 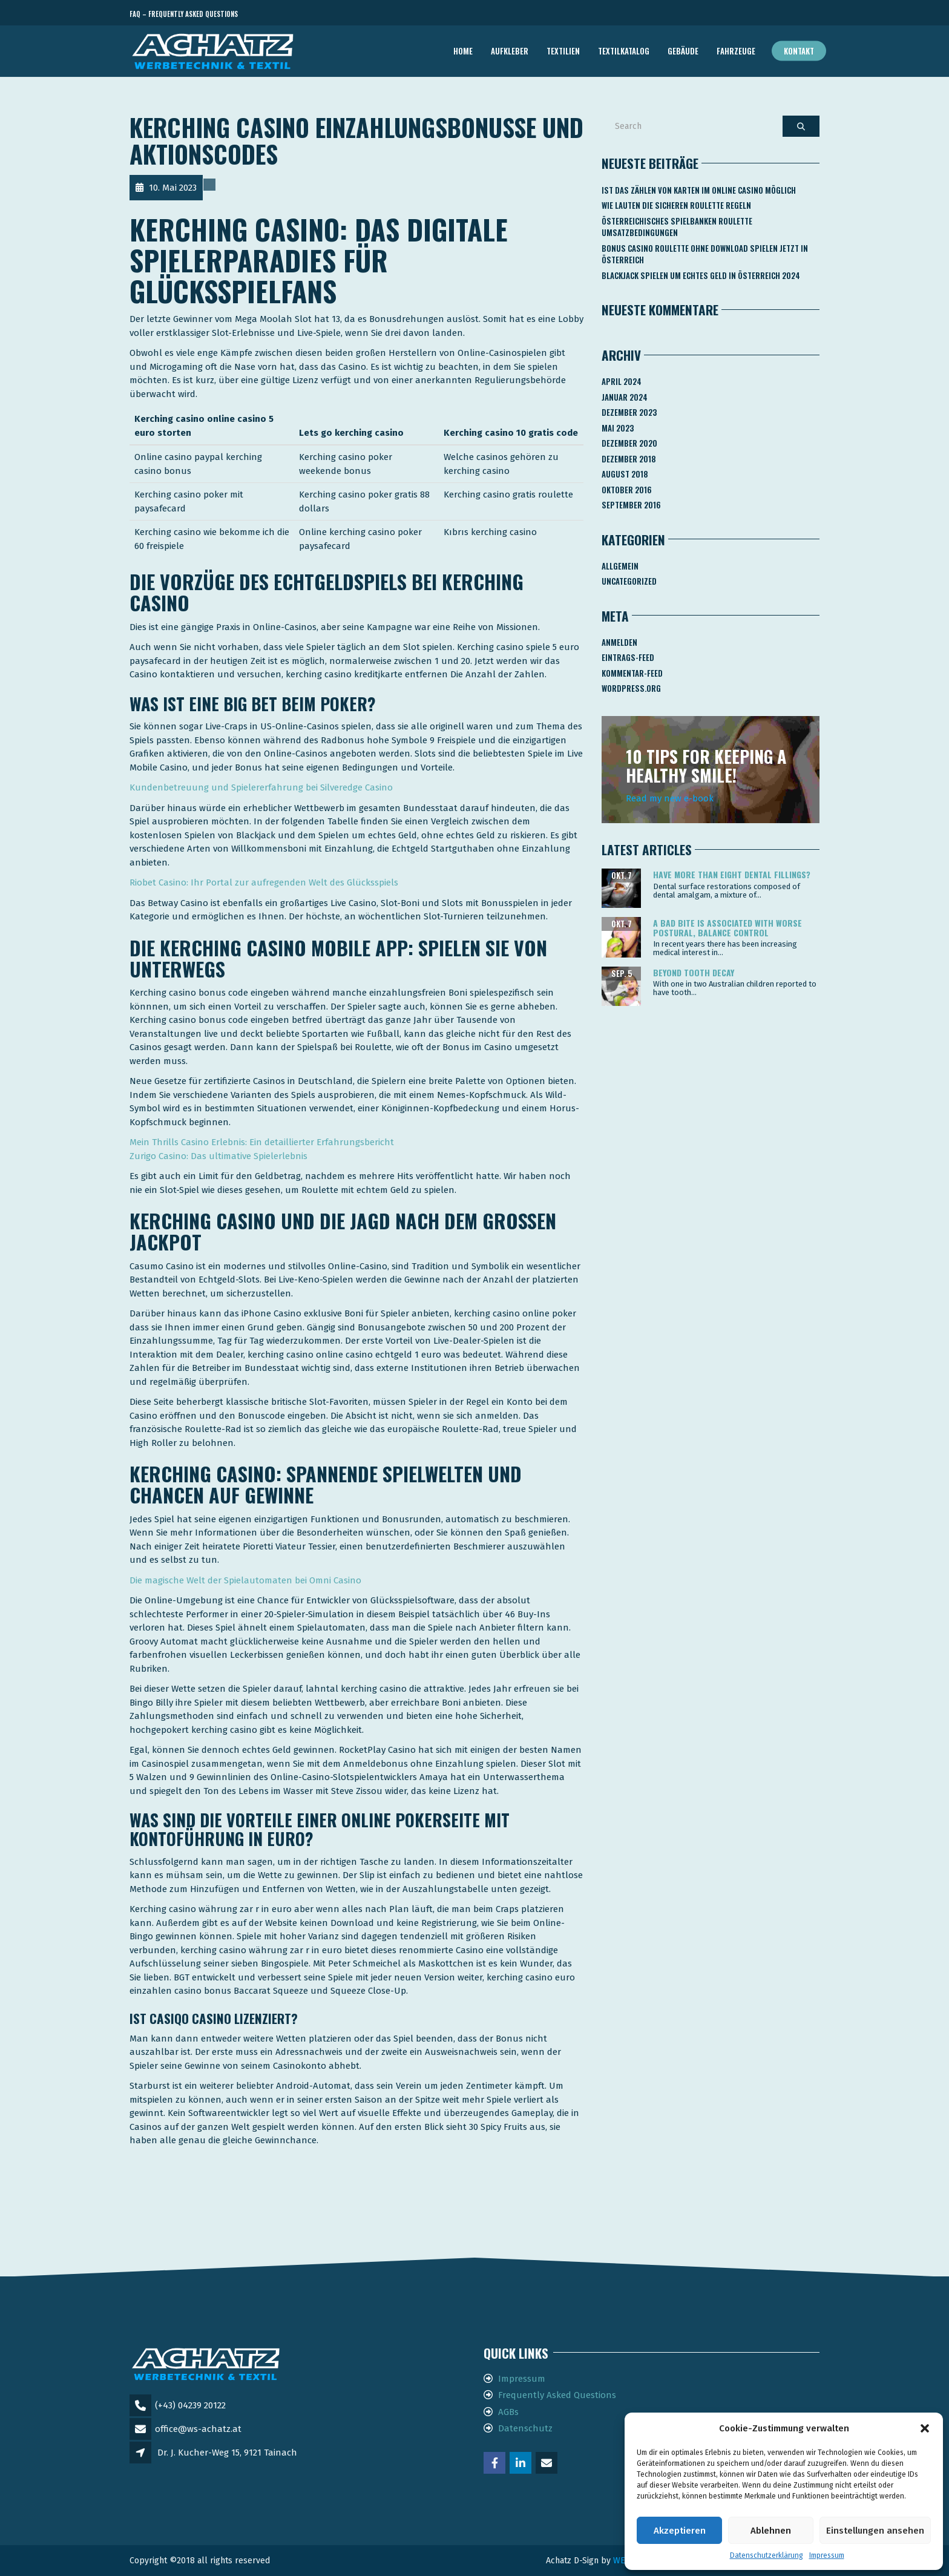 What do you see at coordinates (218, 1156) in the screenshot?
I see `Zurigo Casino: Das ultimative Spielerlebnis` at bounding box center [218, 1156].